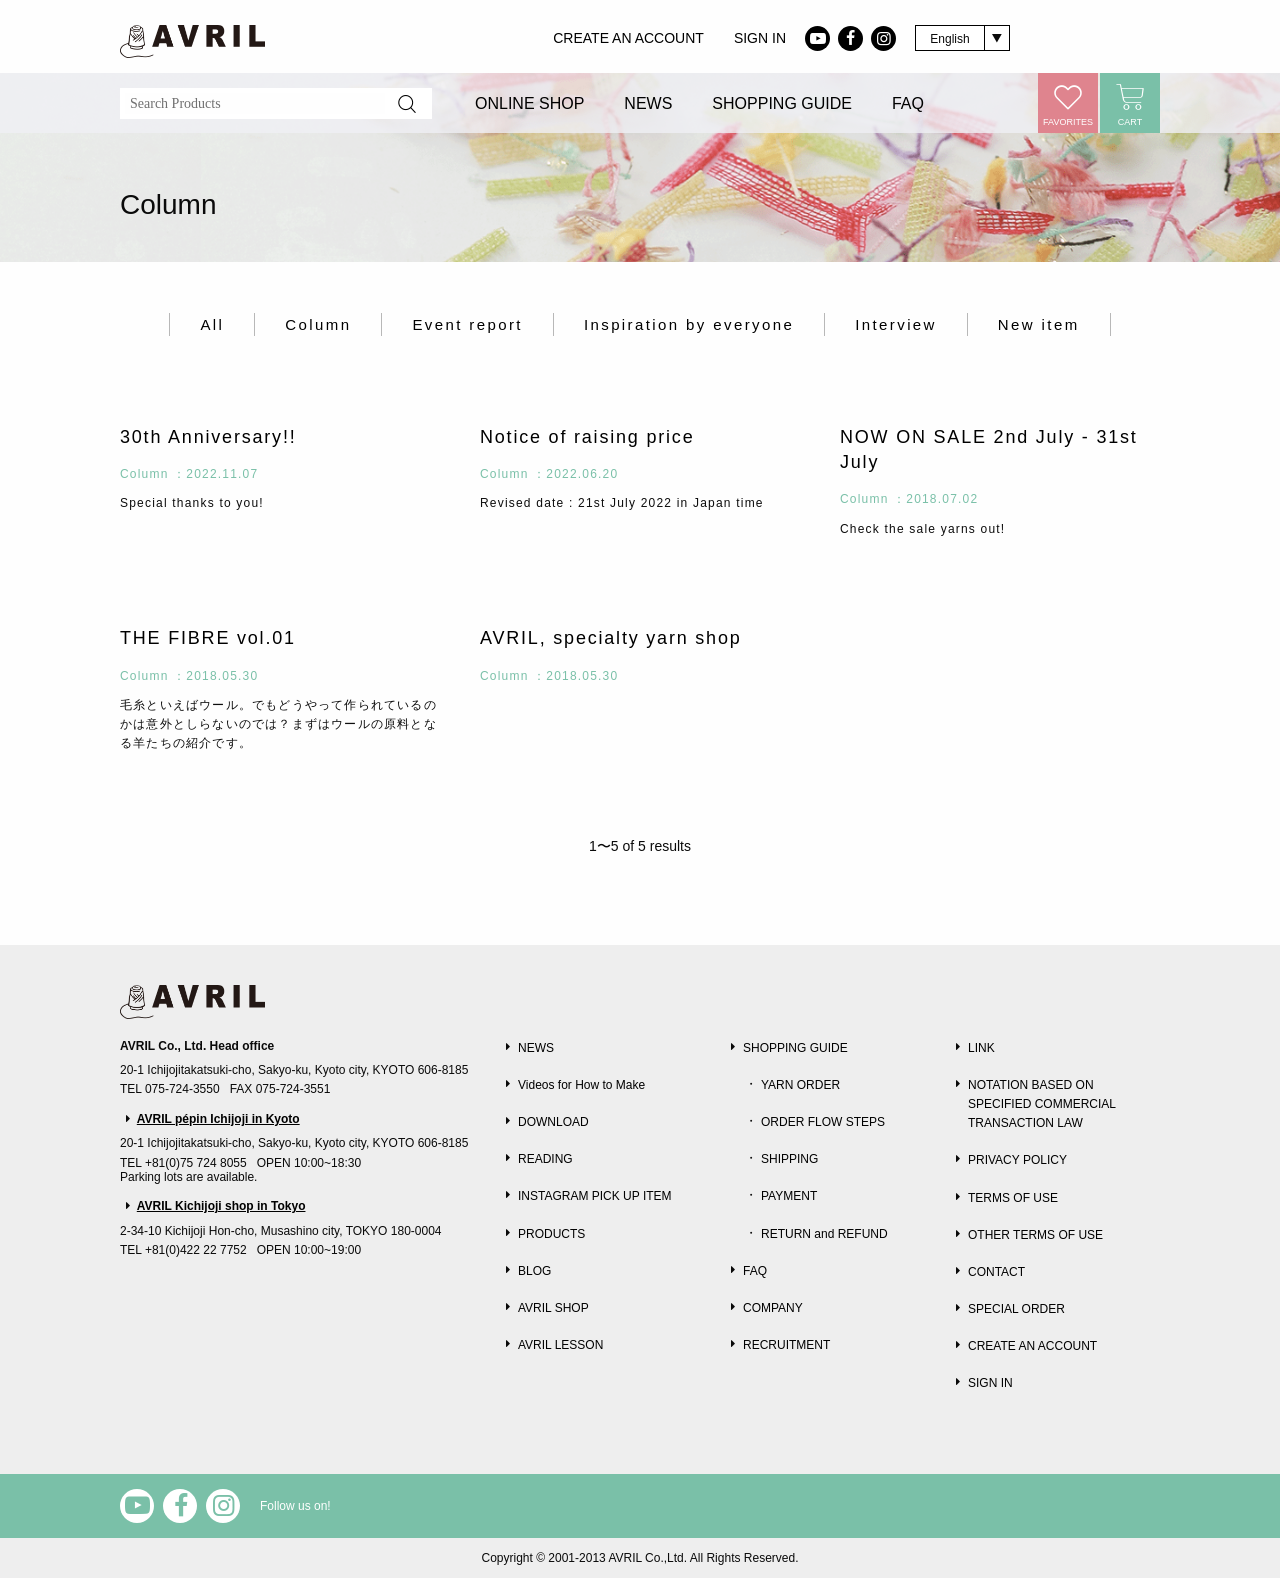 The image size is (1280, 1578). I want to click on Event report, so click(467, 324).